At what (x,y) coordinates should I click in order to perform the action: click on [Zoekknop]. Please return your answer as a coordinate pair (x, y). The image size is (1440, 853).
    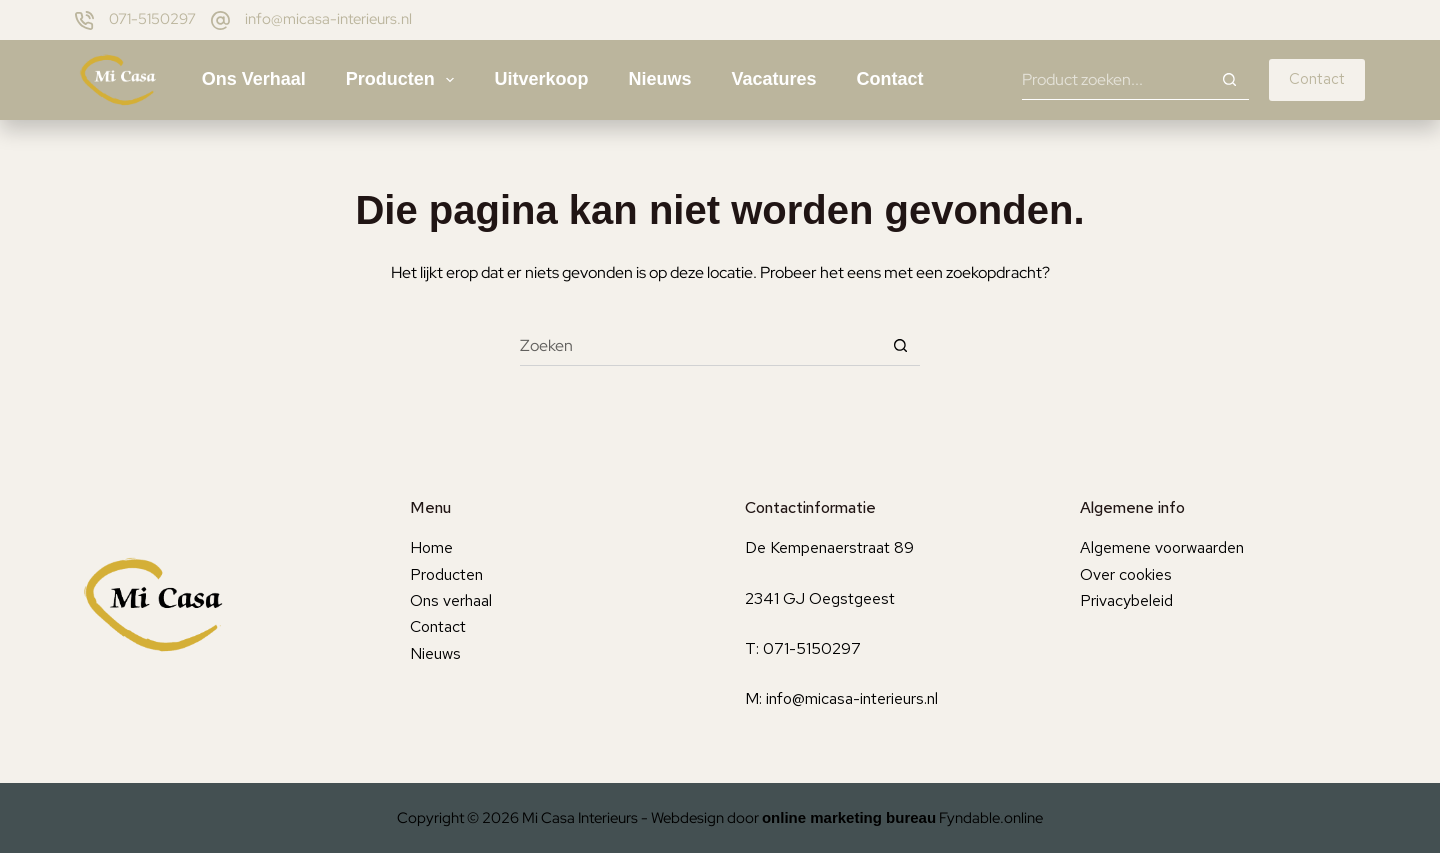
    Looking at the image, I should click on (1229, 80).